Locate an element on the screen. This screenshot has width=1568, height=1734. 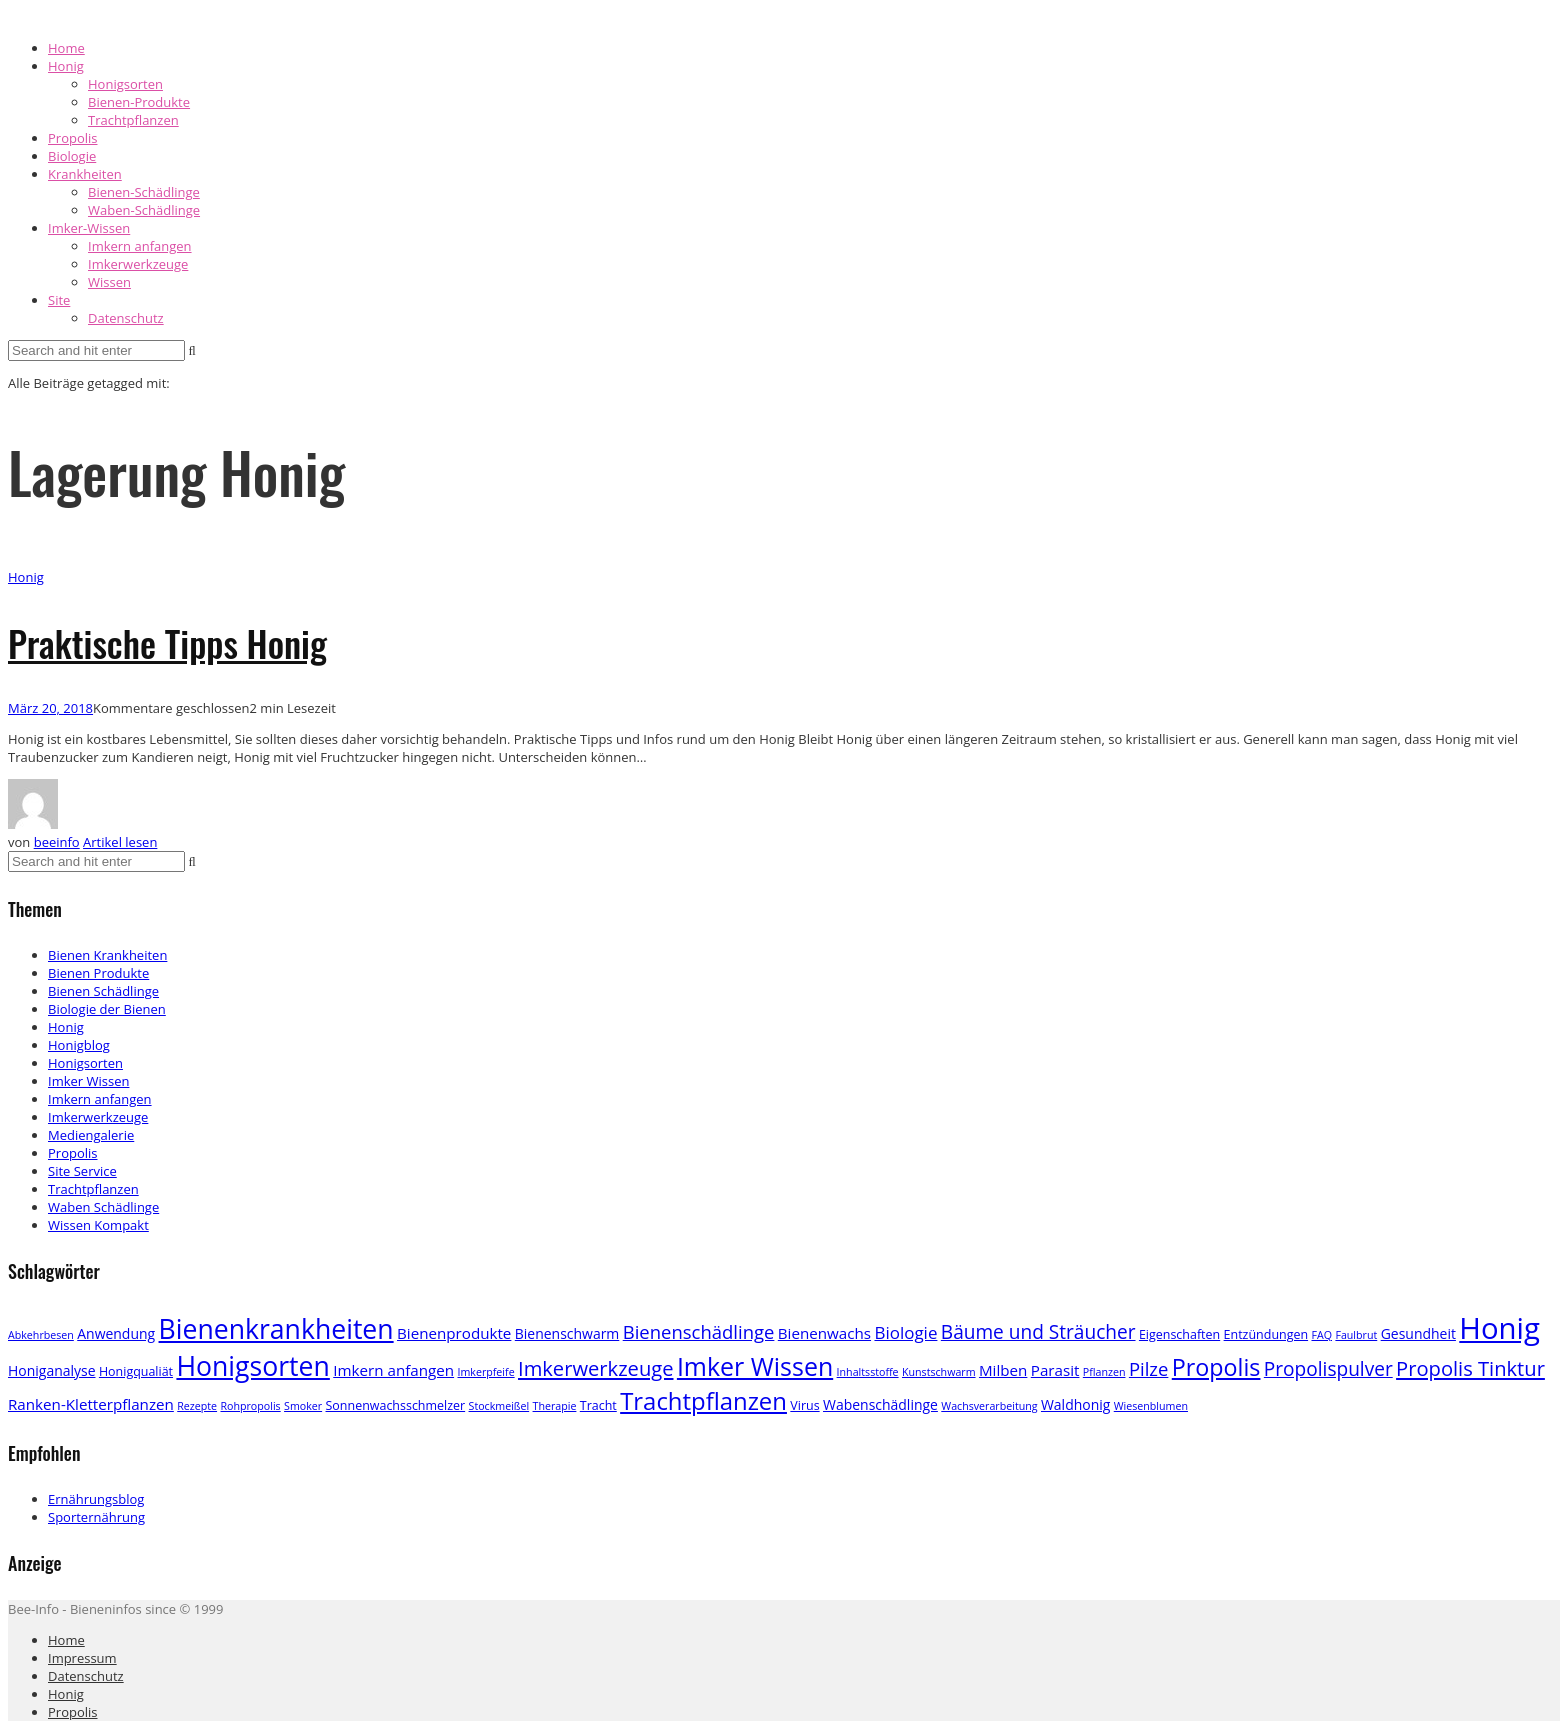
Bäume und Sträucher [Bäume und Sträucher (10 Einträge)] is located at coordinates (1038, 1332).